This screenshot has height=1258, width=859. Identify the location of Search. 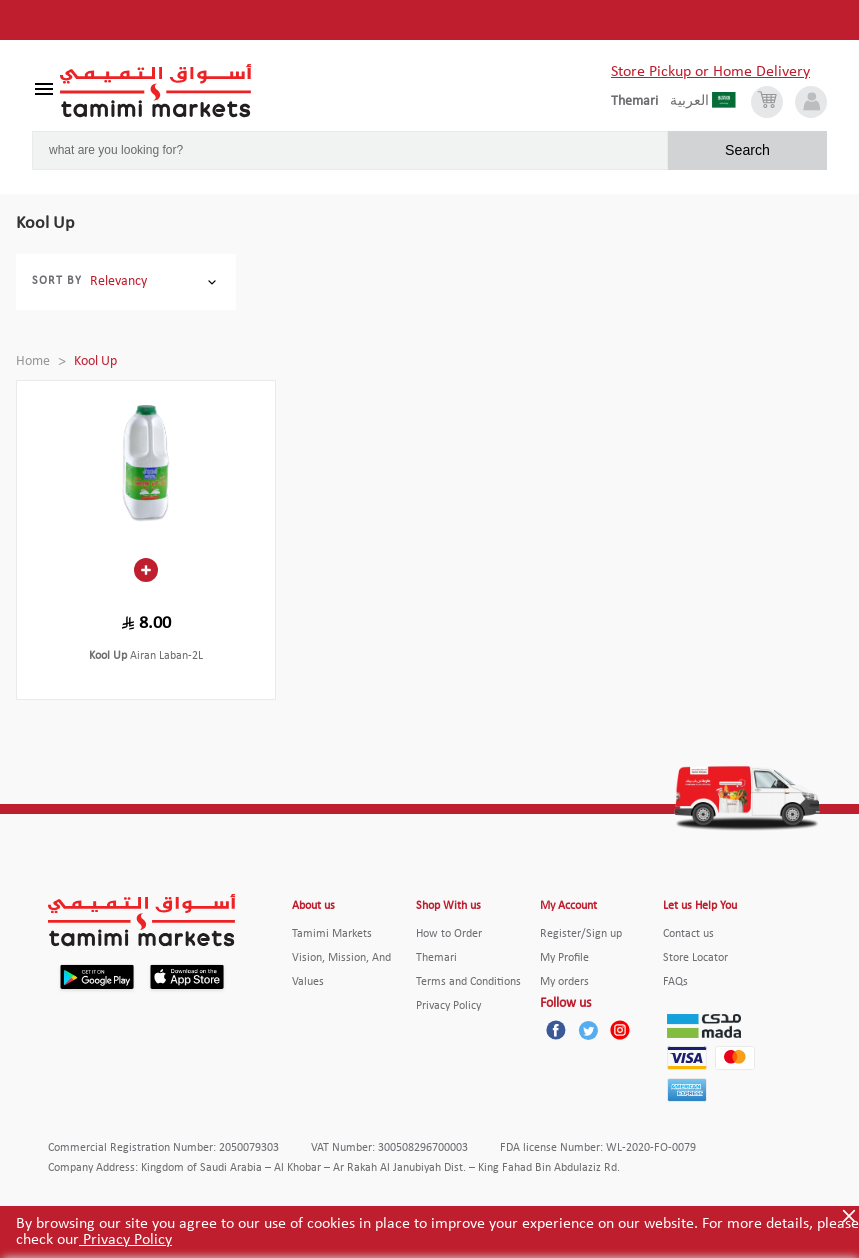
(747, 150).